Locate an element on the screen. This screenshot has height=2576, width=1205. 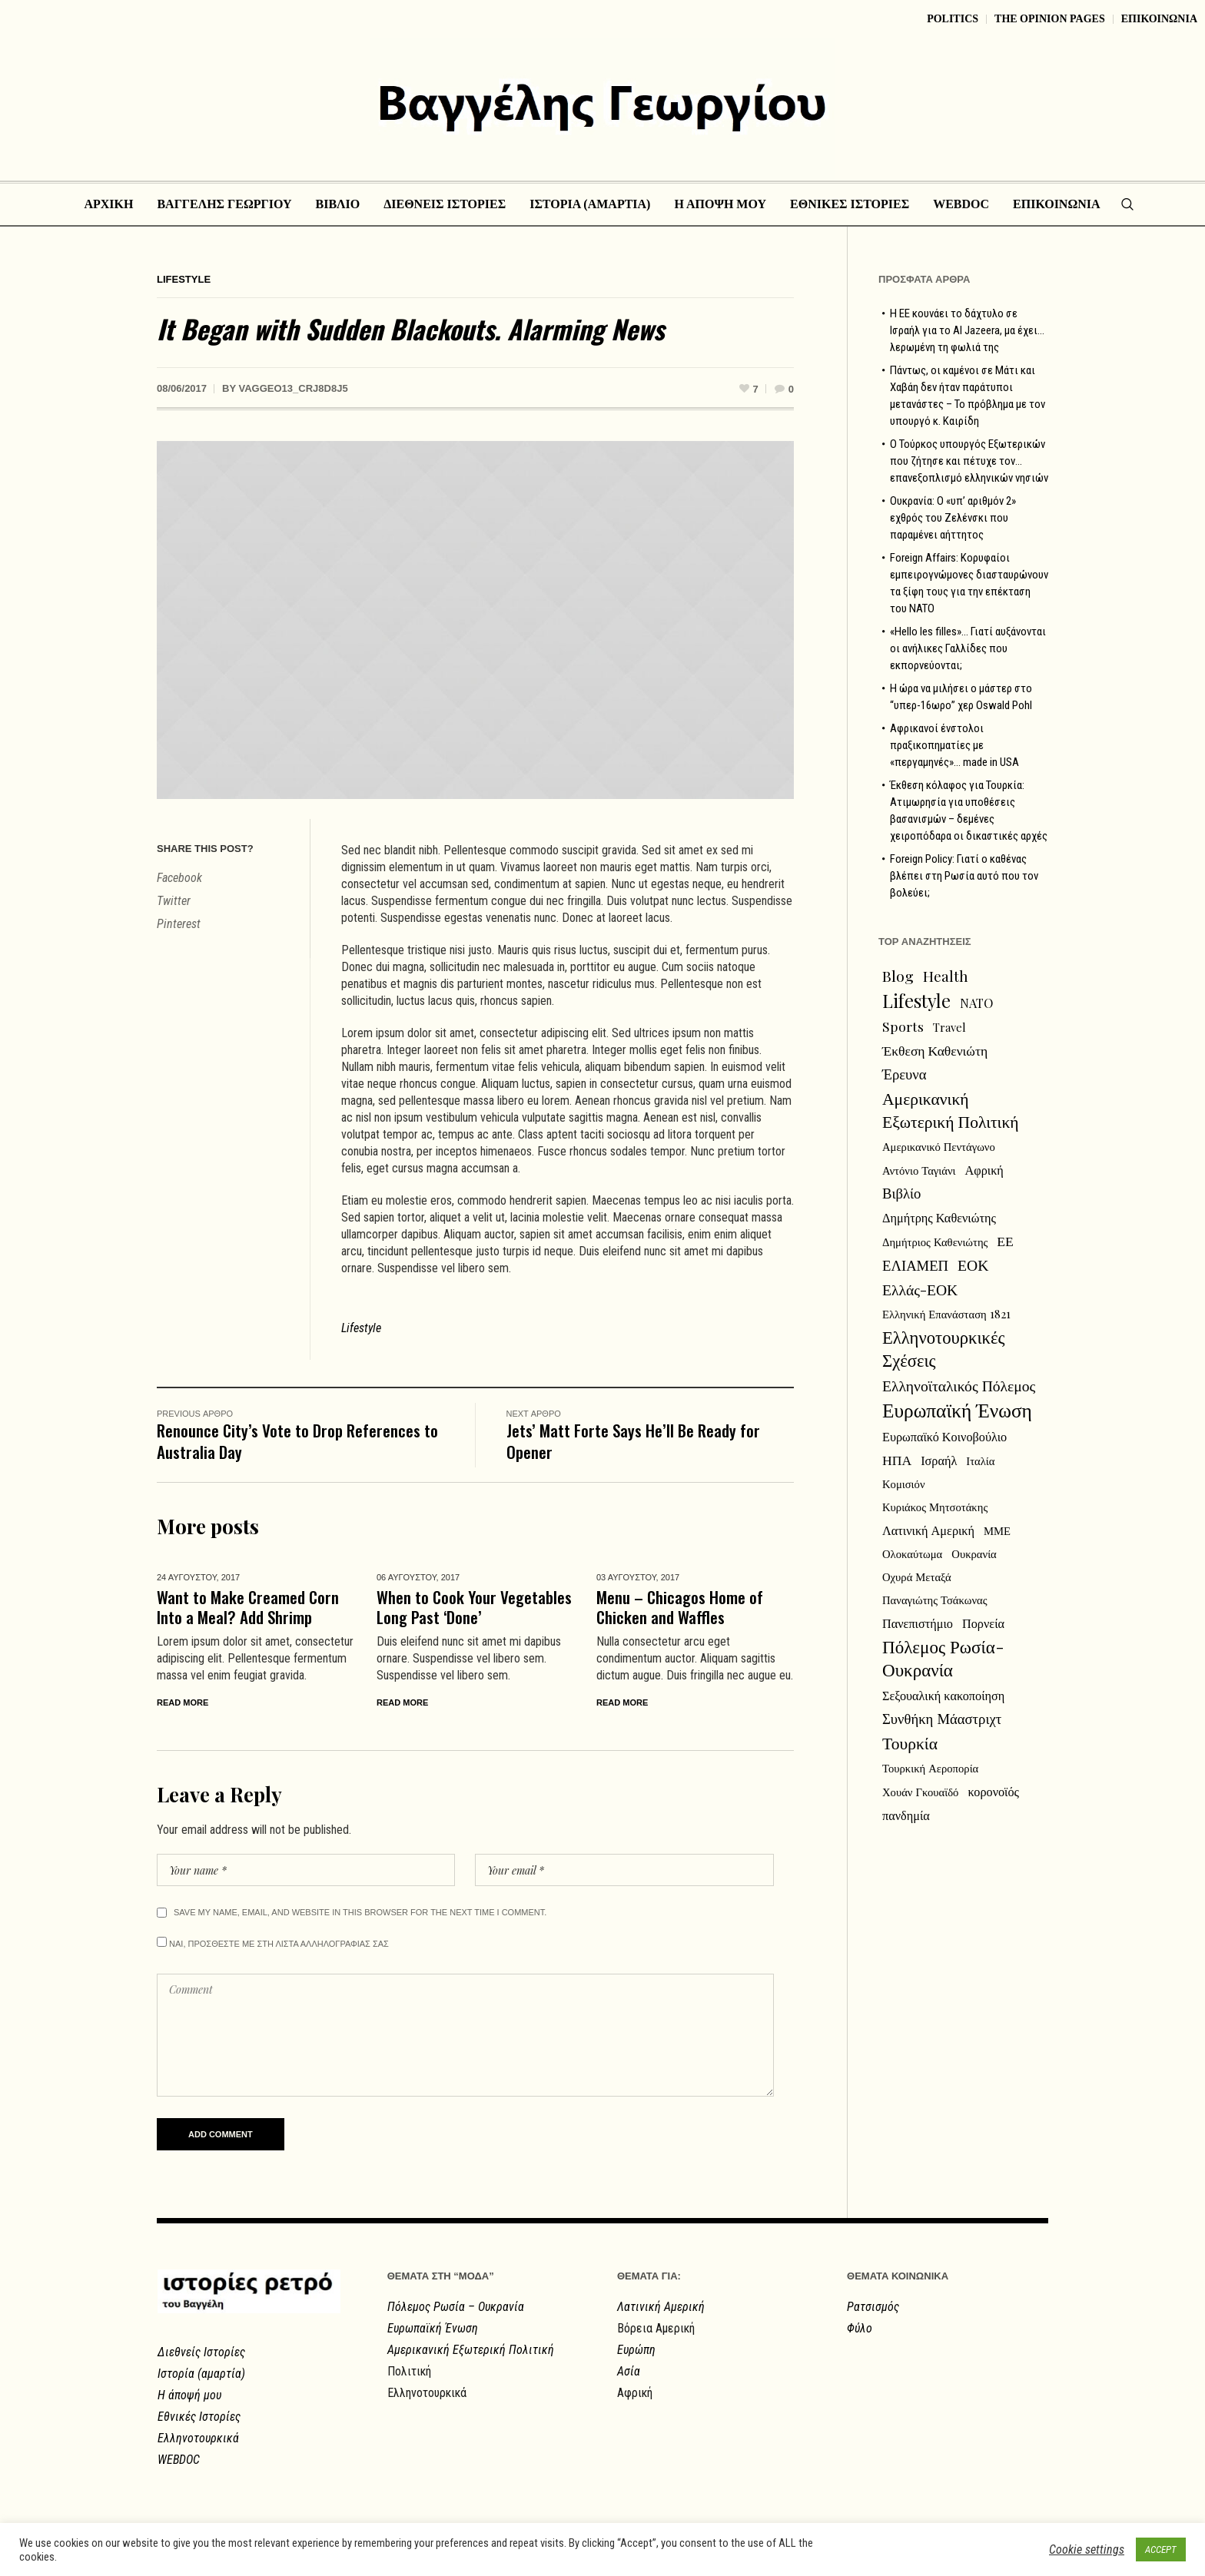
ΕΕ [ΕΕ (4 στοιχεία)] is located at coordinates (1005, 1240).